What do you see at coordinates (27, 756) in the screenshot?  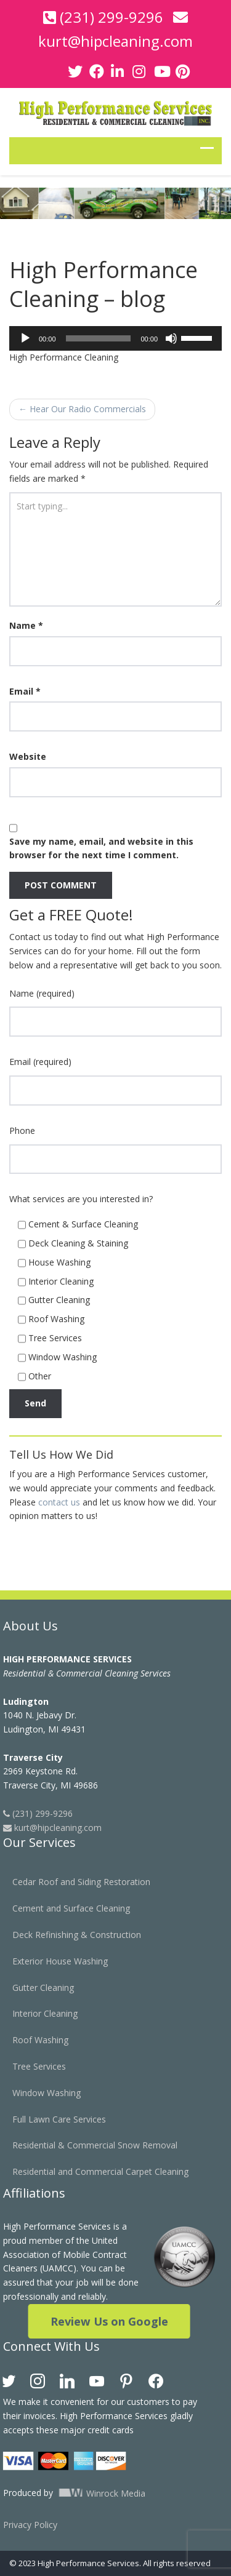 I see `Website` at bounding box center [27, 756].